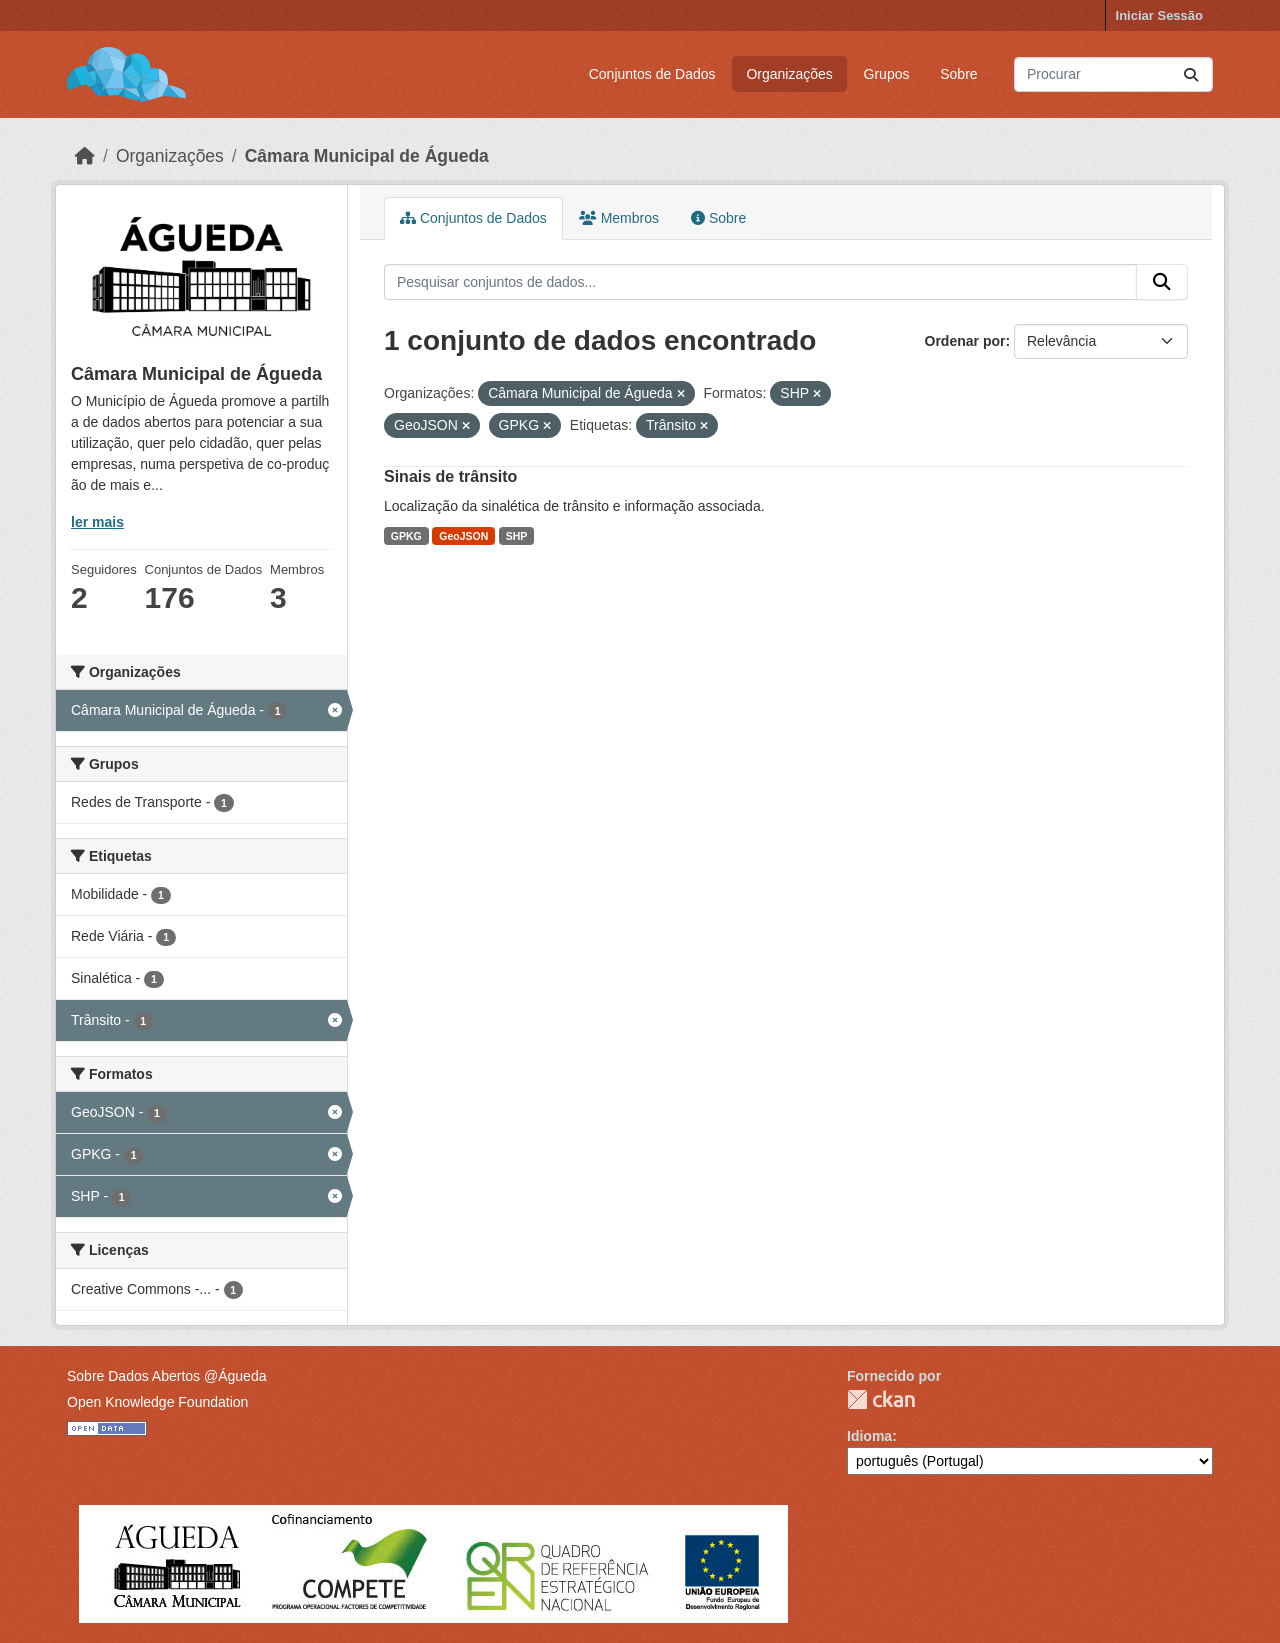 Image resolution: width=1280 pixels, height=1643 pixels. I want to click on Sobre Dados Abertos @Águeda, so click(166, 1376).